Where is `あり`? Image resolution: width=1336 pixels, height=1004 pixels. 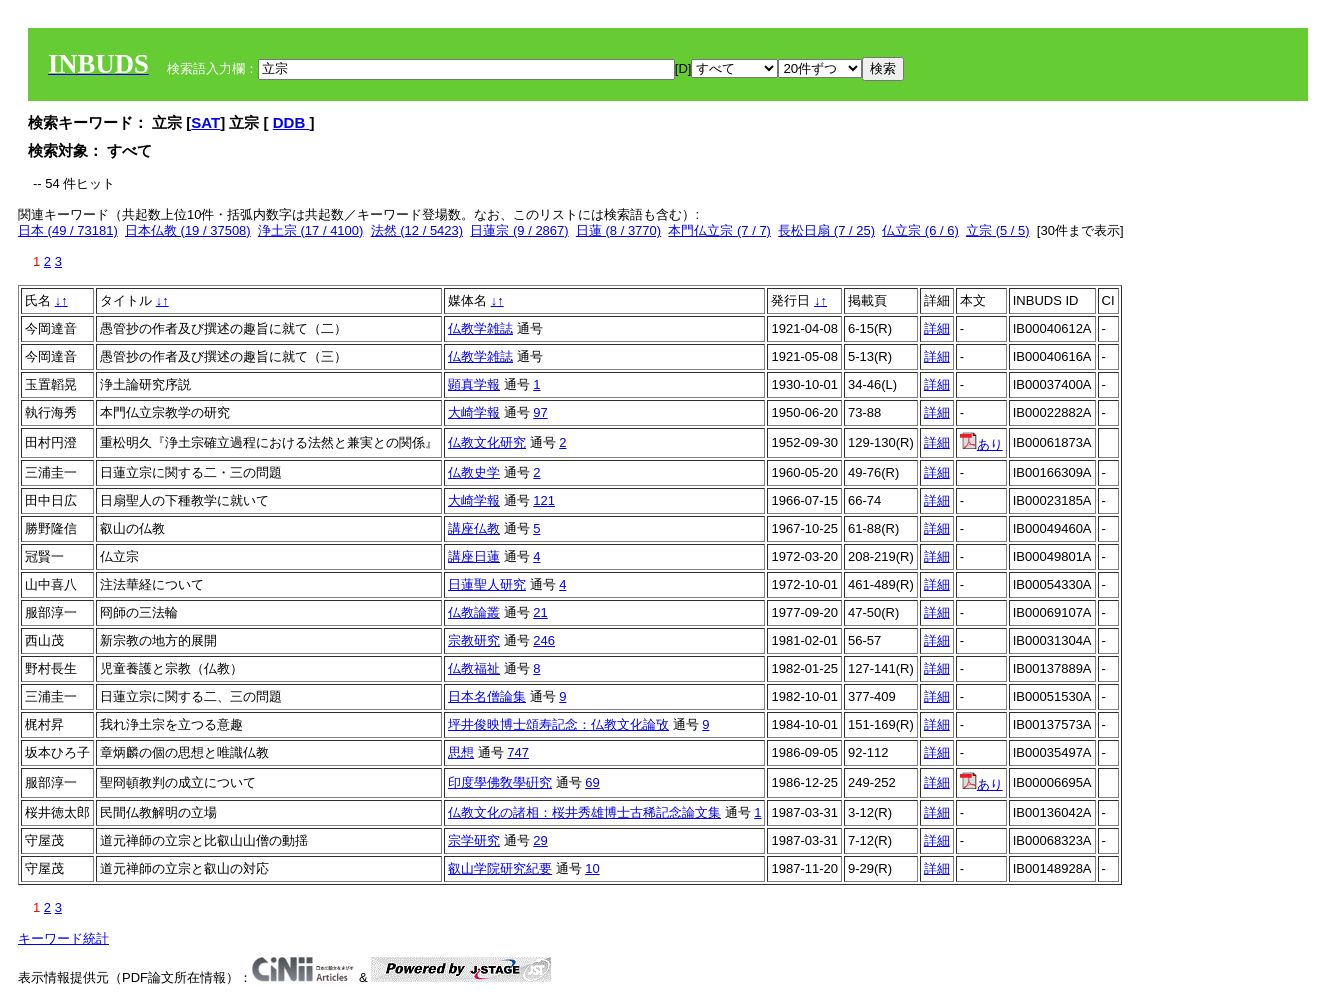 あり is located at coordinates (981, 444).